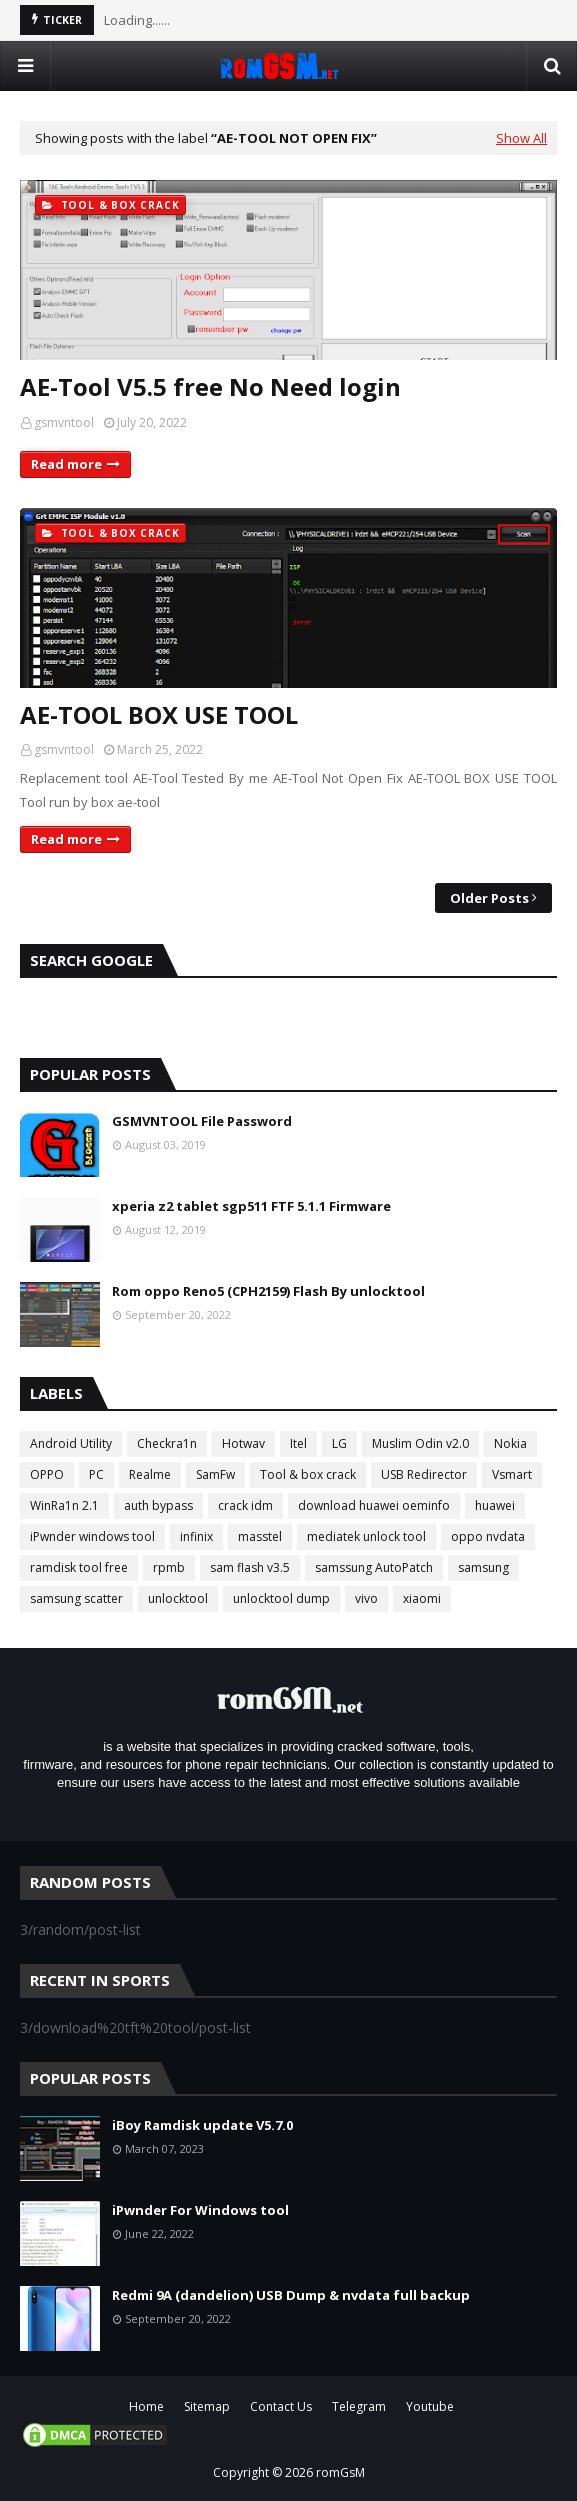 The width and height of the screenshot is (577, 2501). I want to click on Redmi 9A (dandelion) USB Dump & nvdata full backup, so click(291, 2295).